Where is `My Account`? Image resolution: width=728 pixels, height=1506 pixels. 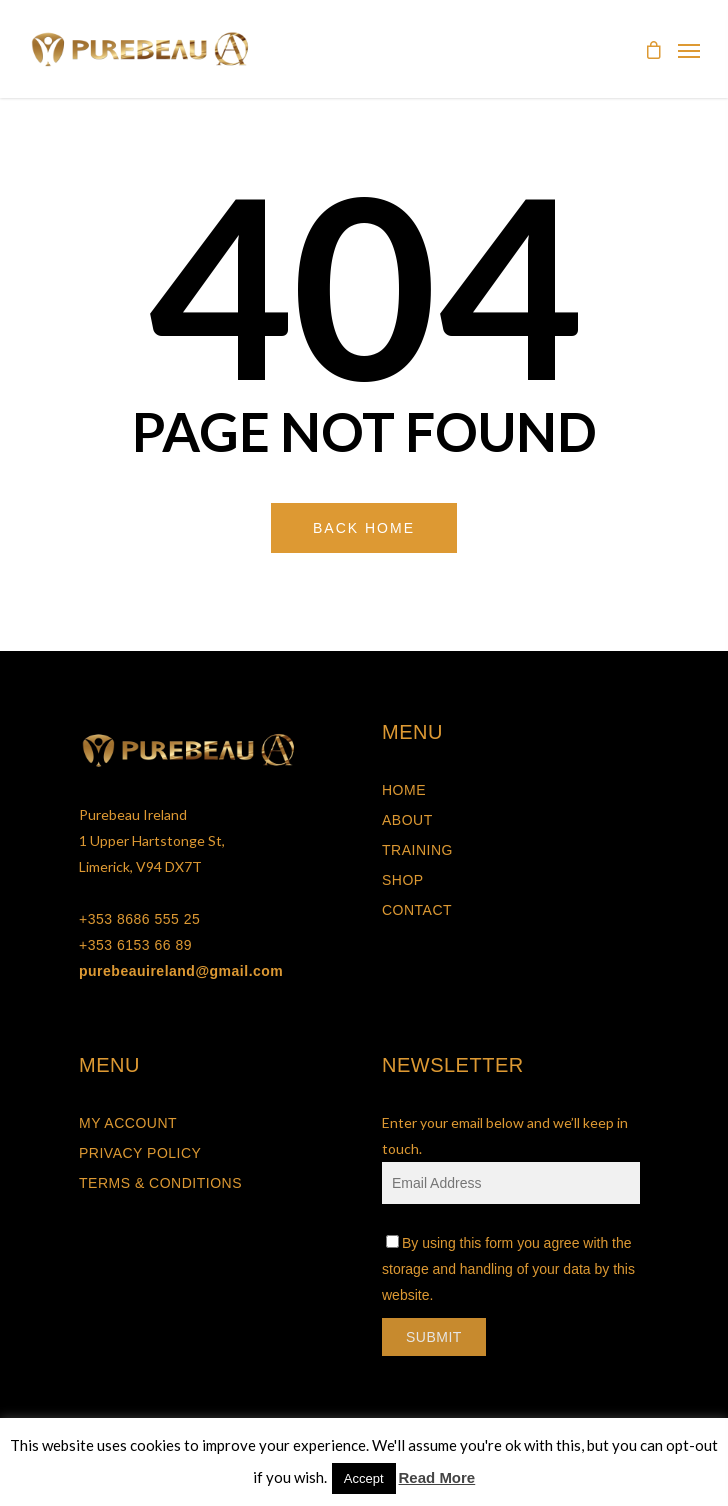 My Account is located at coordinates (128, 1123).